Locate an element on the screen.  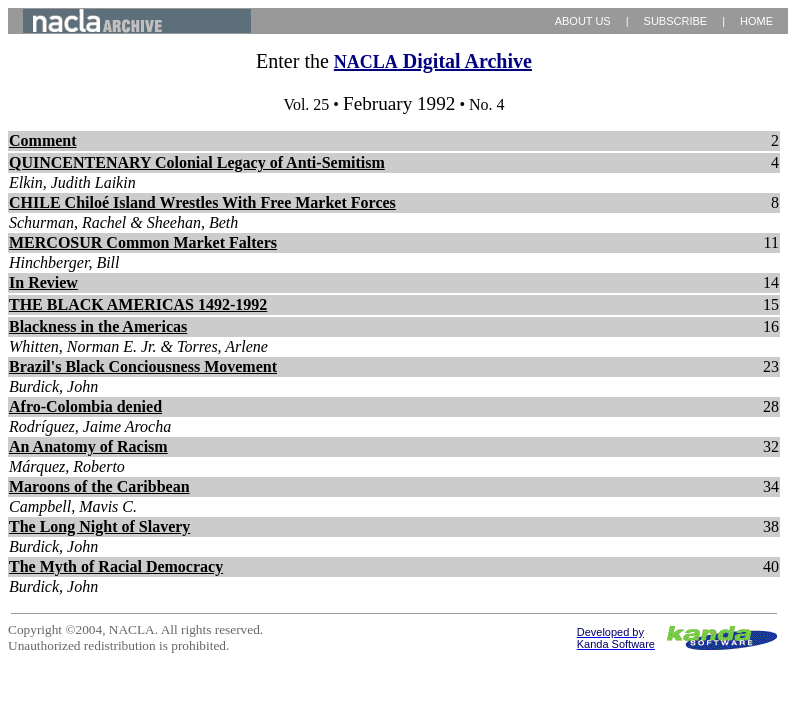
The Long Night of Slavery is located at coordinates (99, 526).